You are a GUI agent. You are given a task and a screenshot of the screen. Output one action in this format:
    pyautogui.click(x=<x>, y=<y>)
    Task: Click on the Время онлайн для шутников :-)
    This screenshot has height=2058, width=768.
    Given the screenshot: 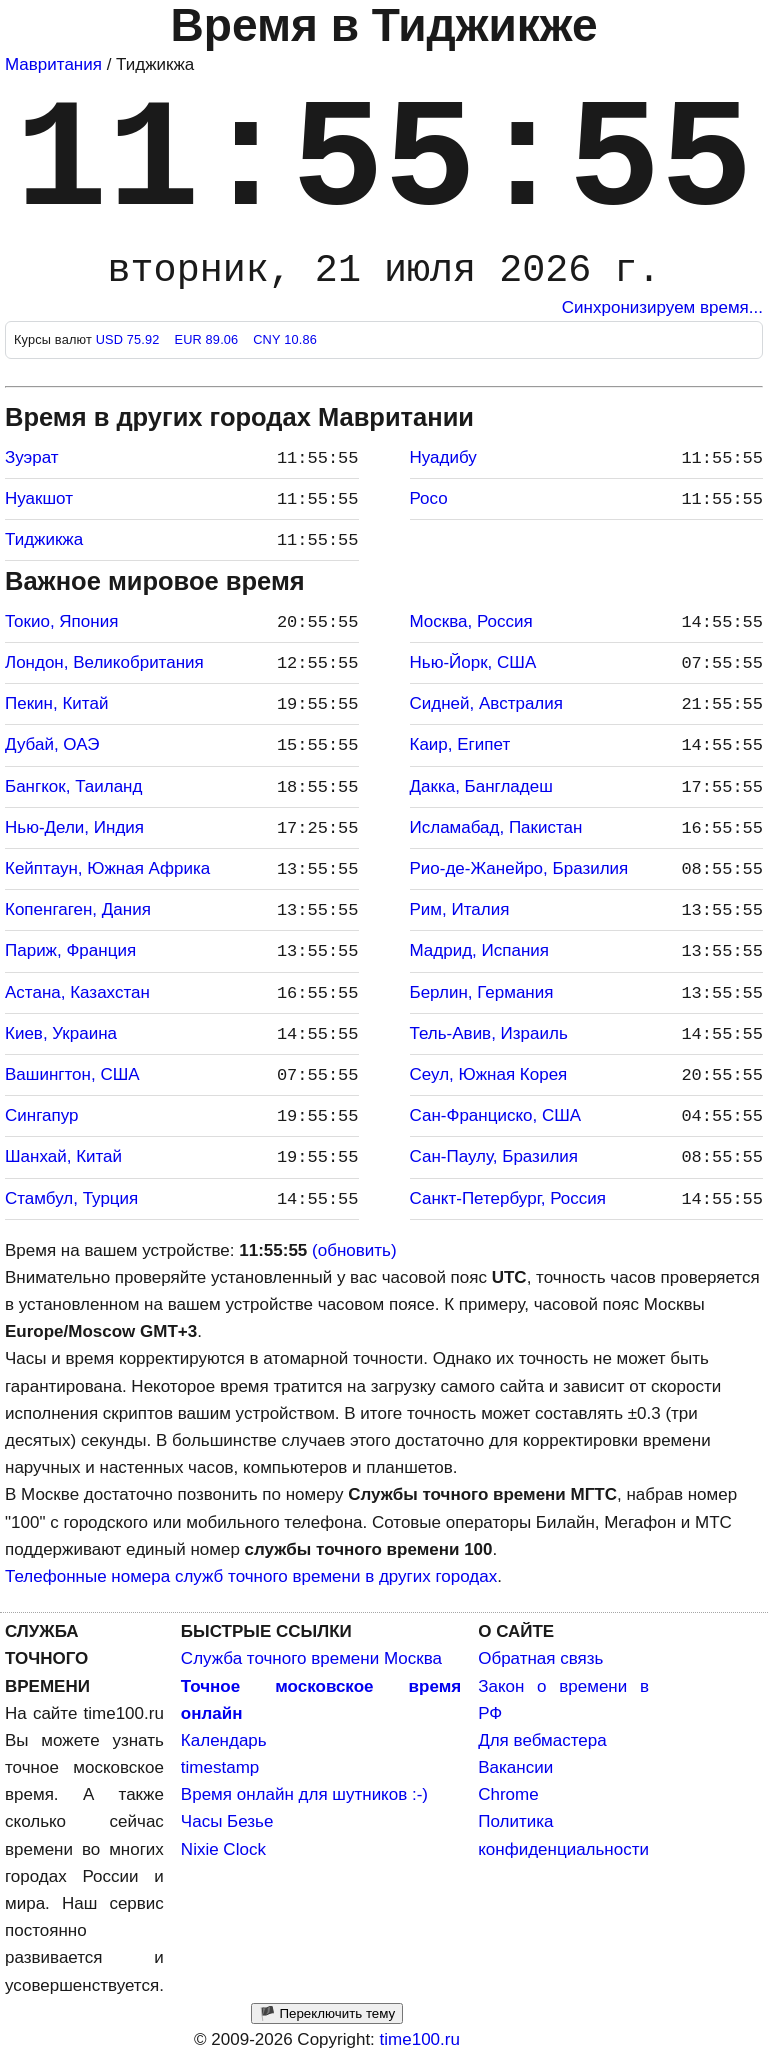 What is the action you would take?
    pyautogui.click(x=304, y=1794)
    